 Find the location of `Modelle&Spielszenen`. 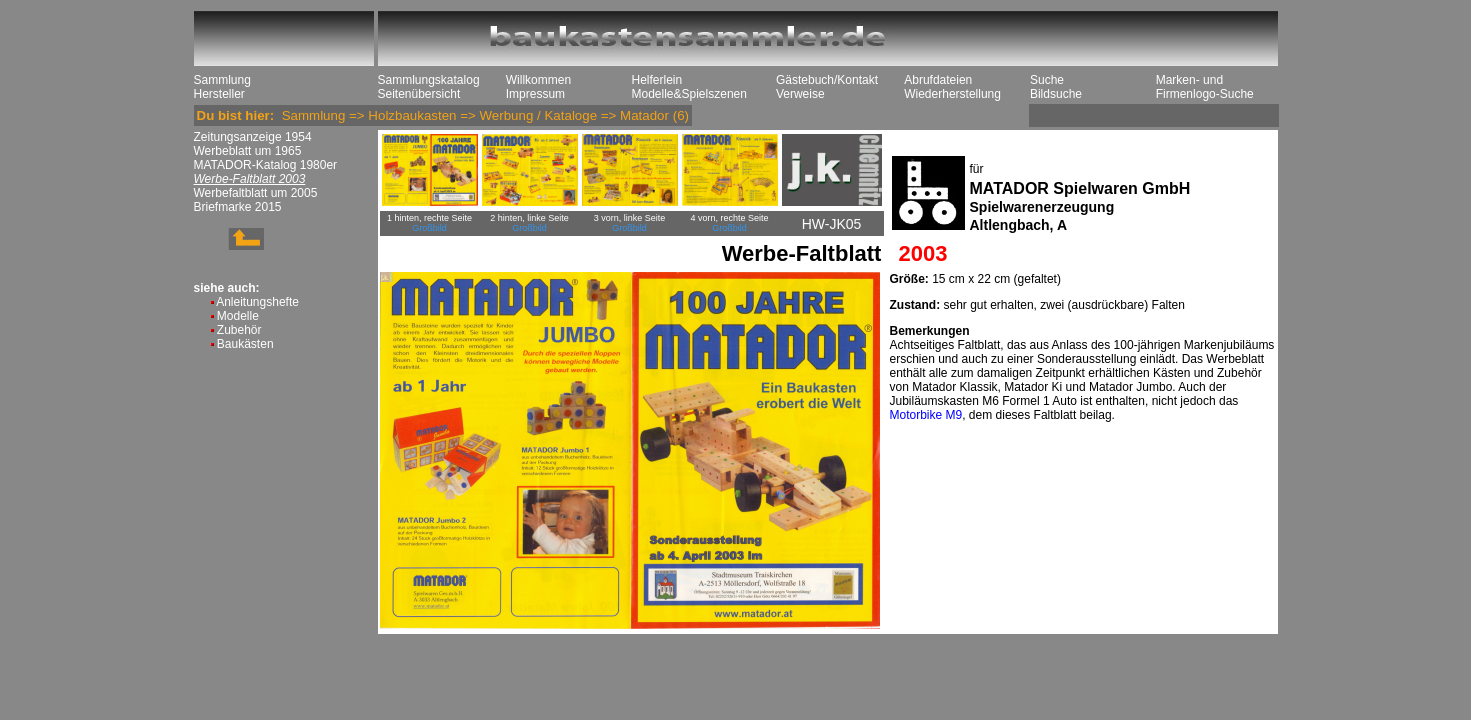

Modelle&Spielszenen is located at coordinates (689, 94).